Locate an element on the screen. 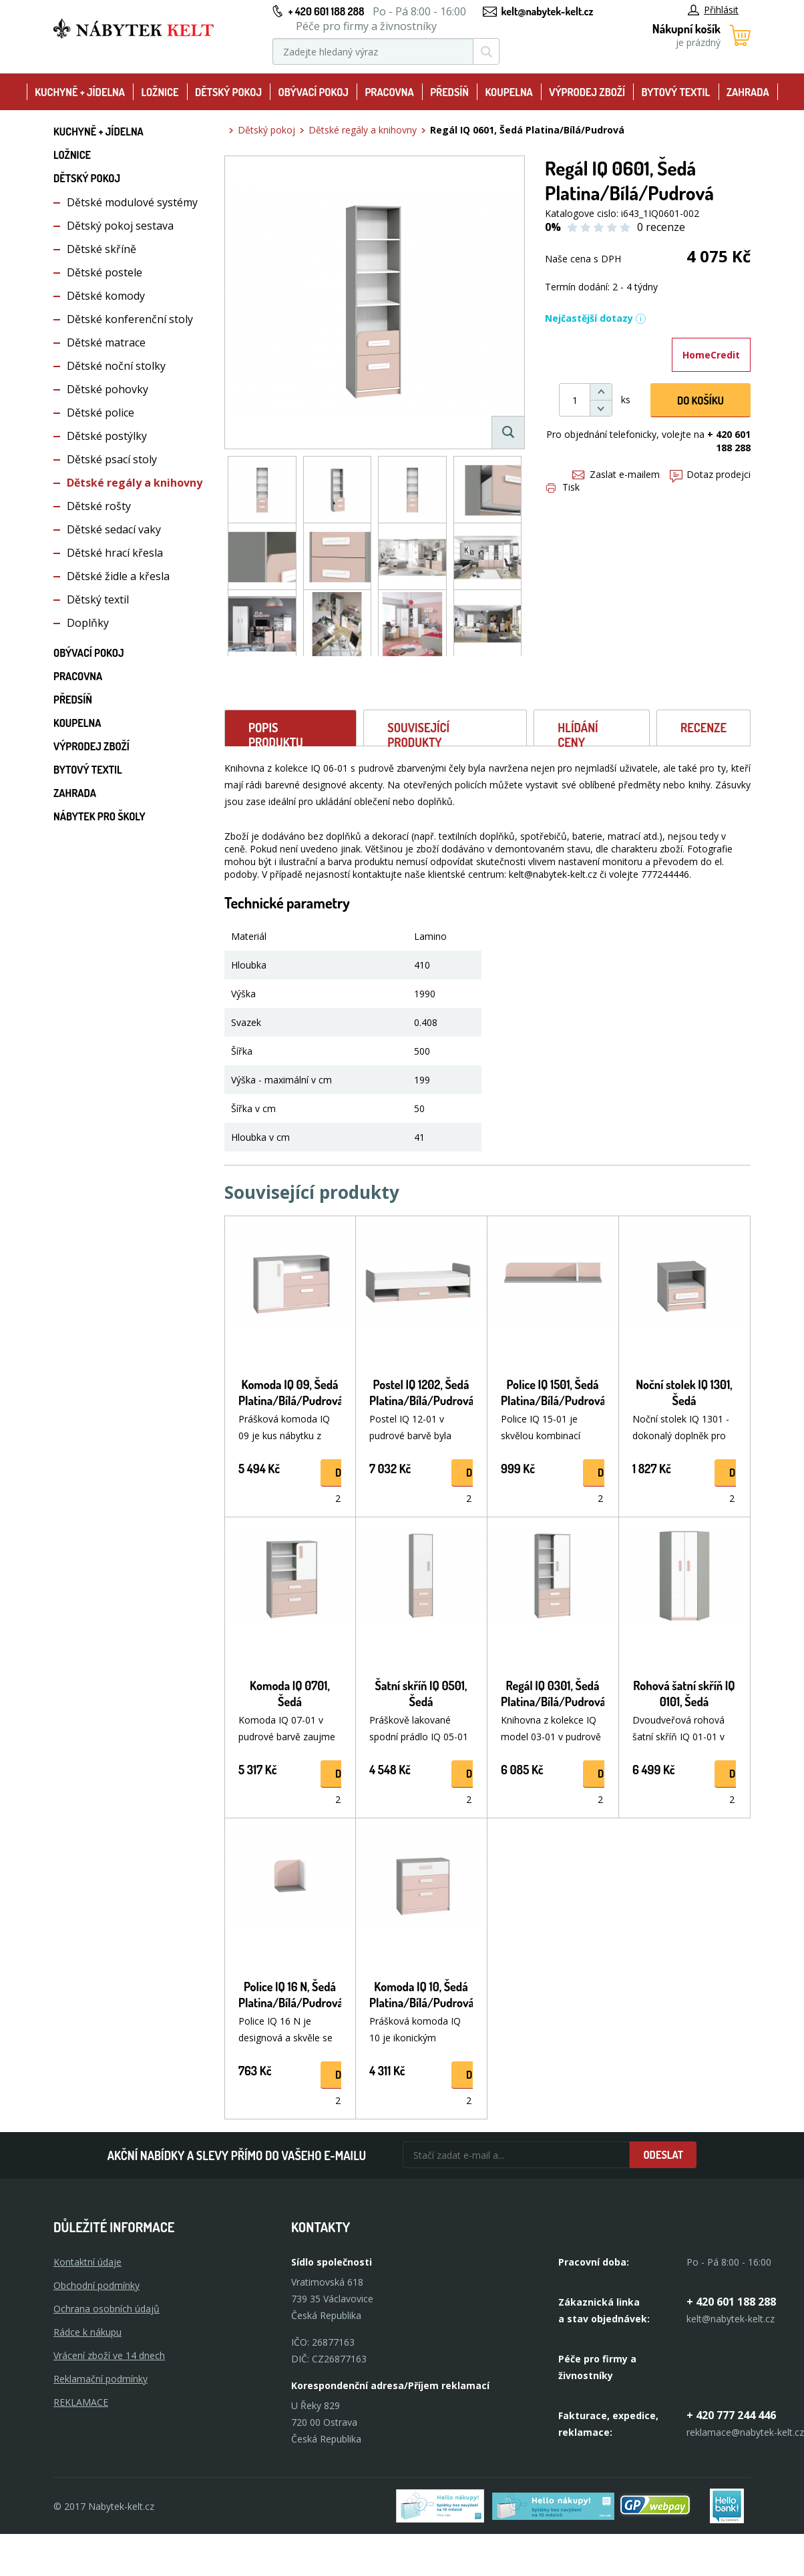  Dětský textil is located at coordinates (98, 599).